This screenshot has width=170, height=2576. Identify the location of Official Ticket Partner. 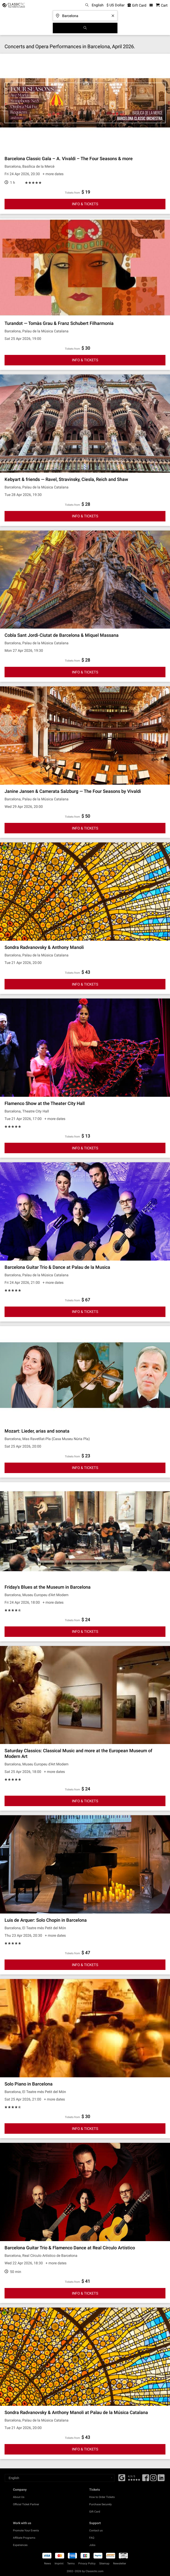
(26, 2504).